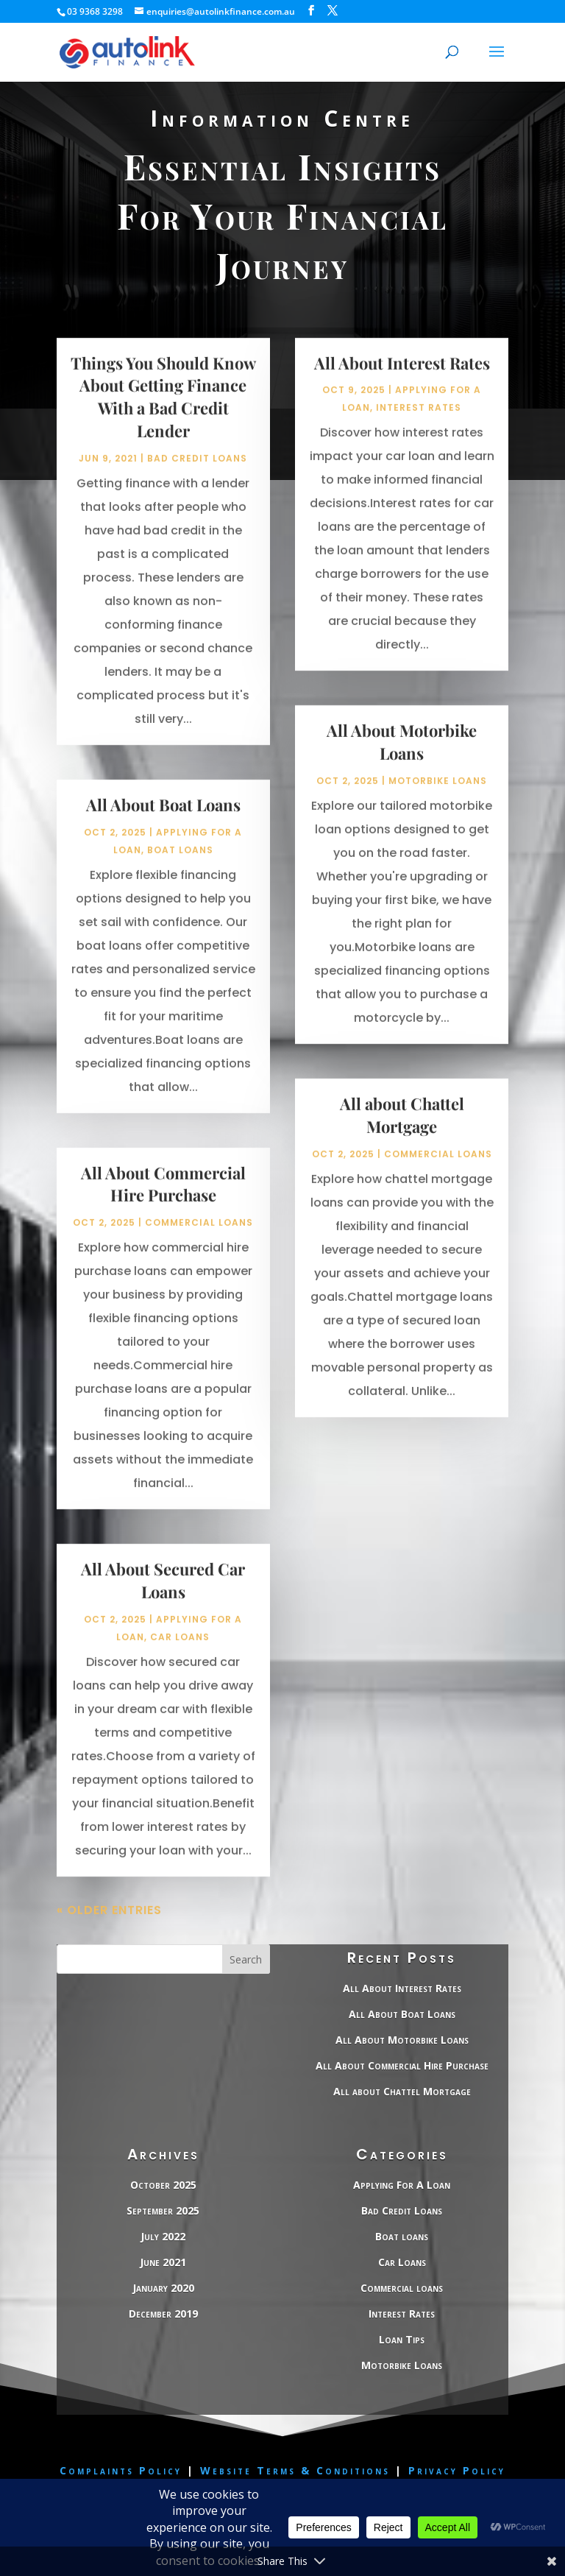 The image size is (565, 2576). I want to click on June 2021, so click(163, 2262).